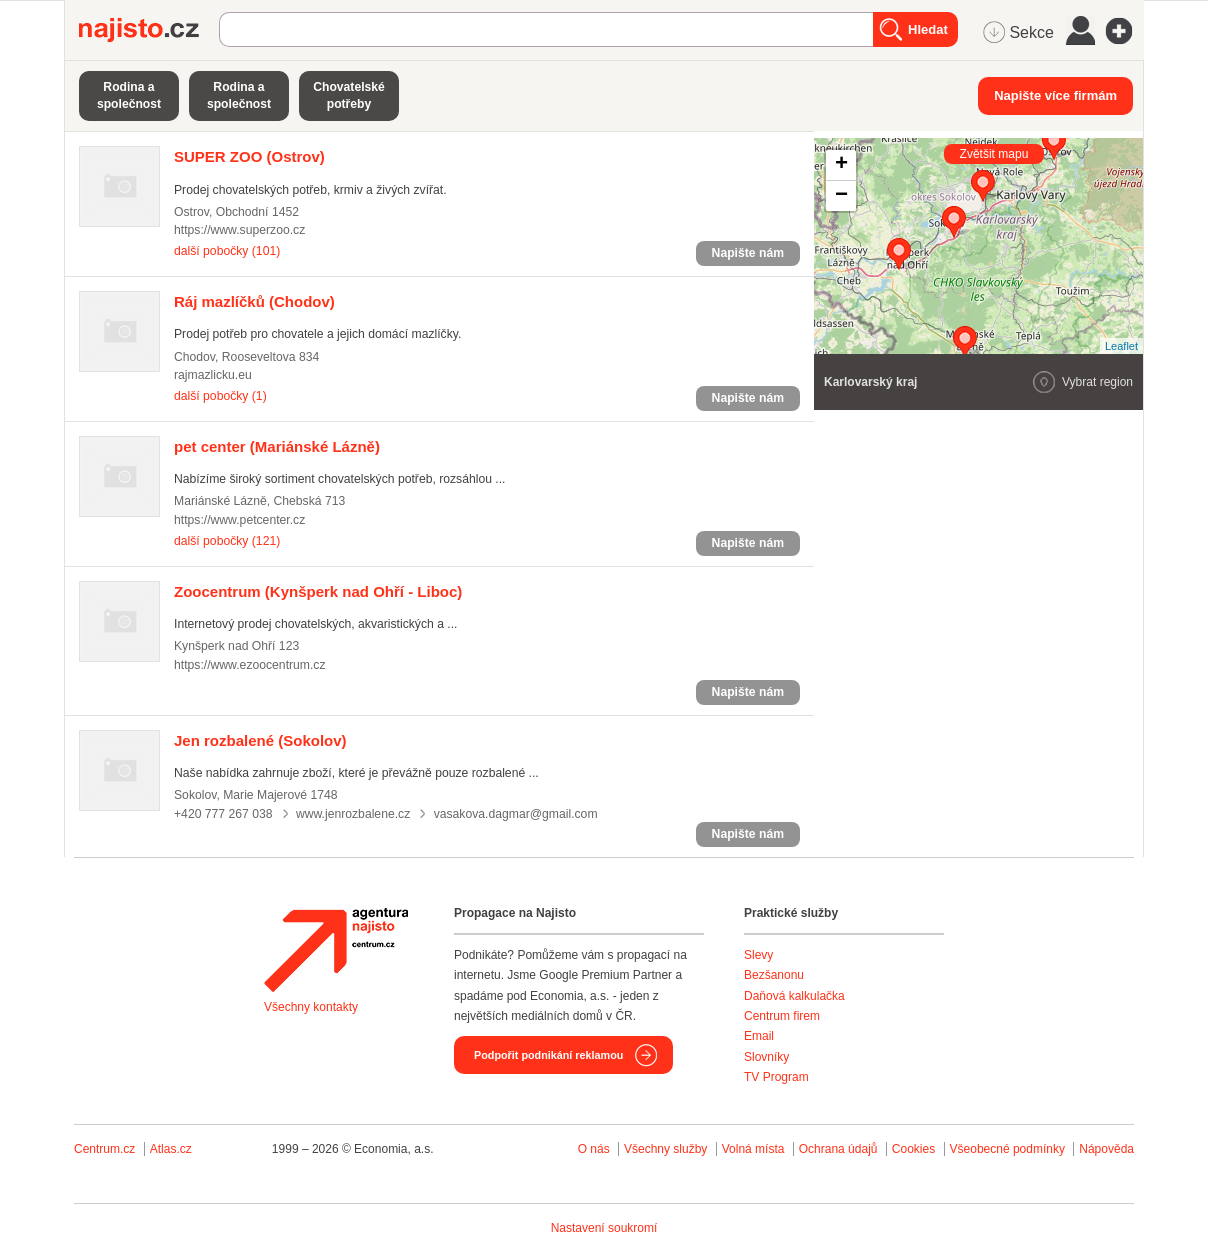  What do you see at coordinates (1106, 1149) in the screenshot?
I see `Nápověda` at bounding box center [1106, 1149].